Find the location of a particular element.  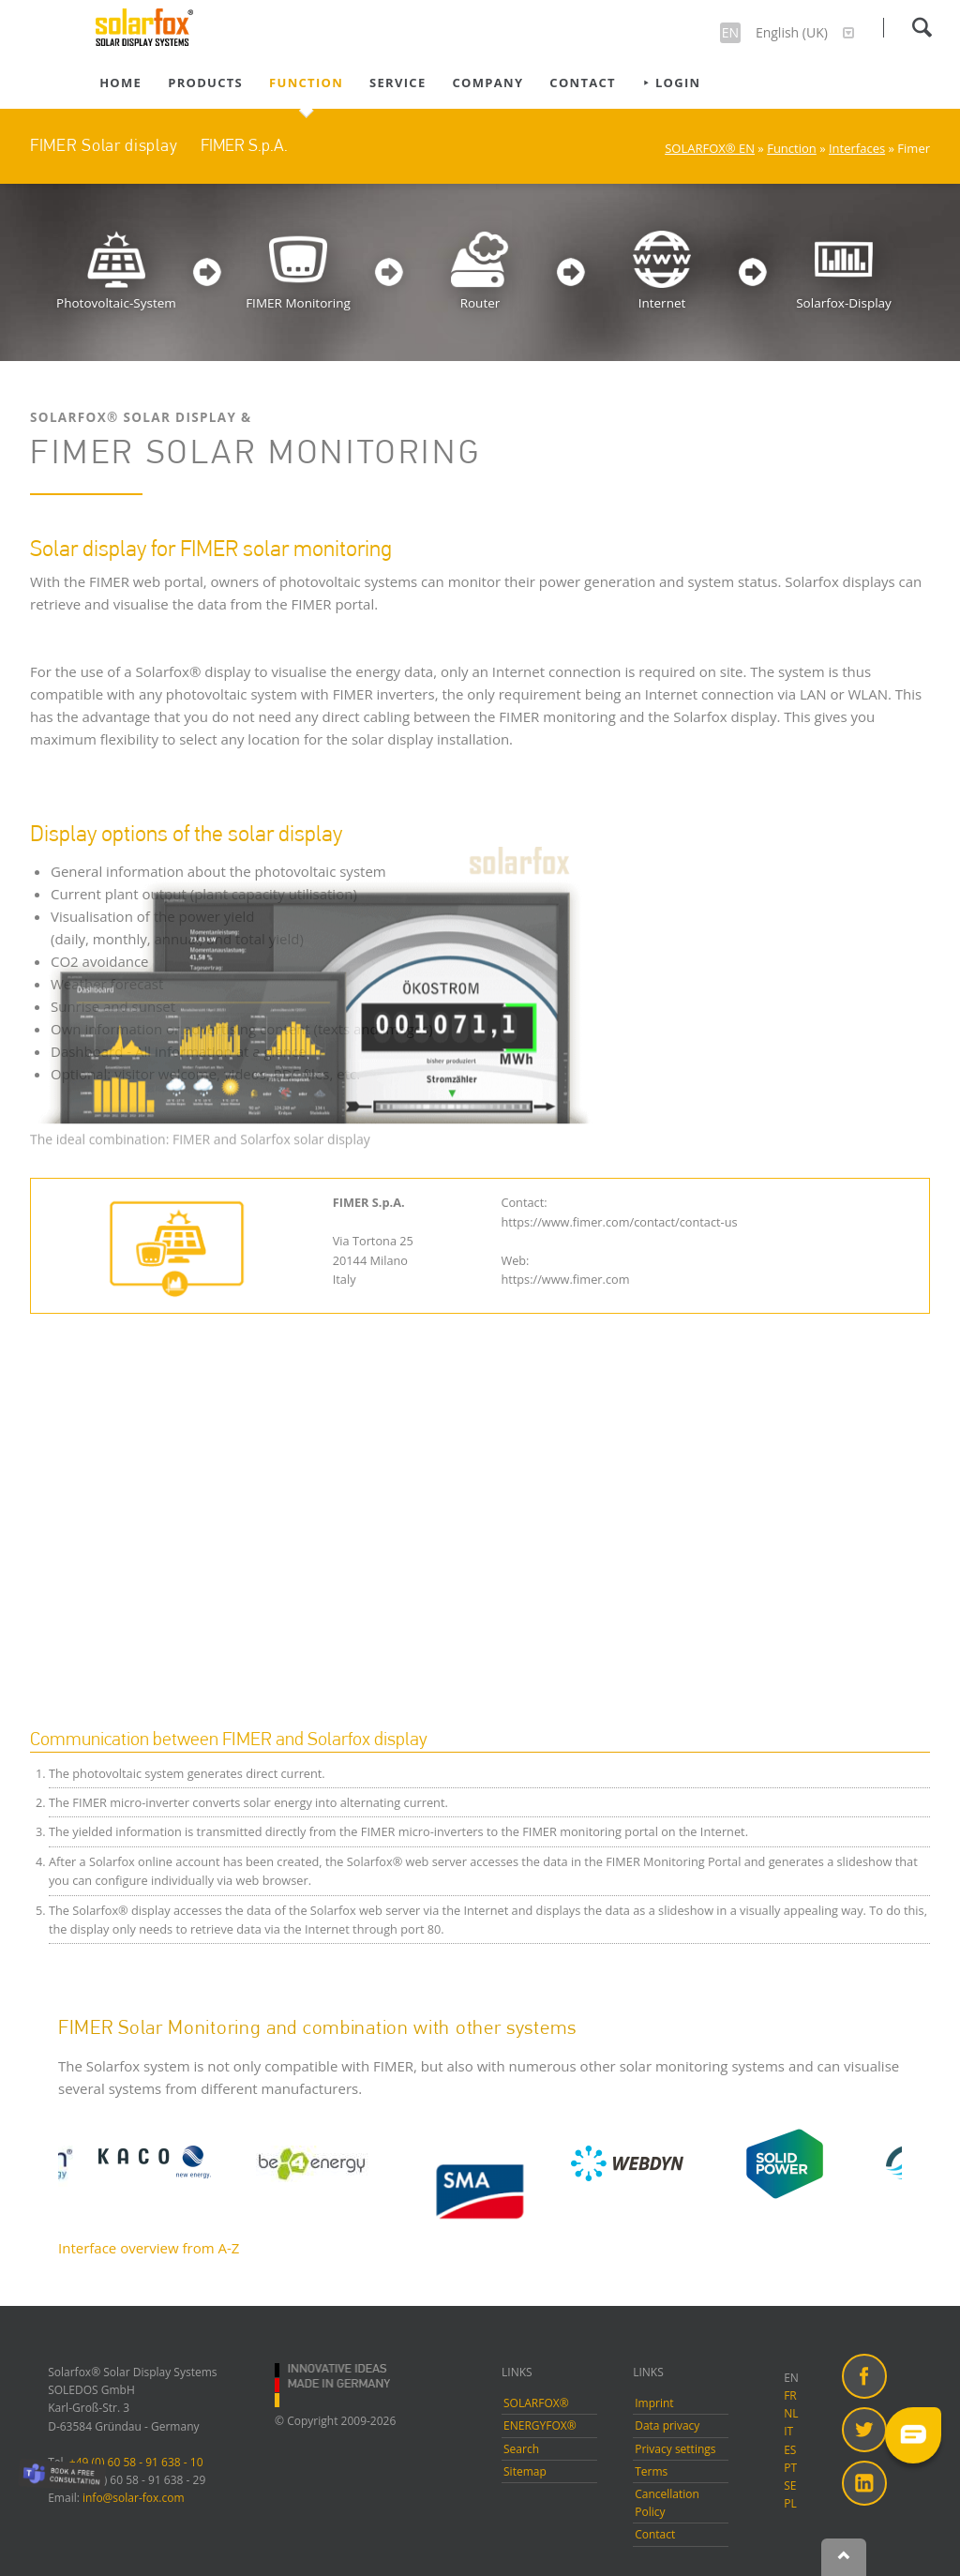

⯈ Login is located at coordinates (671, 82).